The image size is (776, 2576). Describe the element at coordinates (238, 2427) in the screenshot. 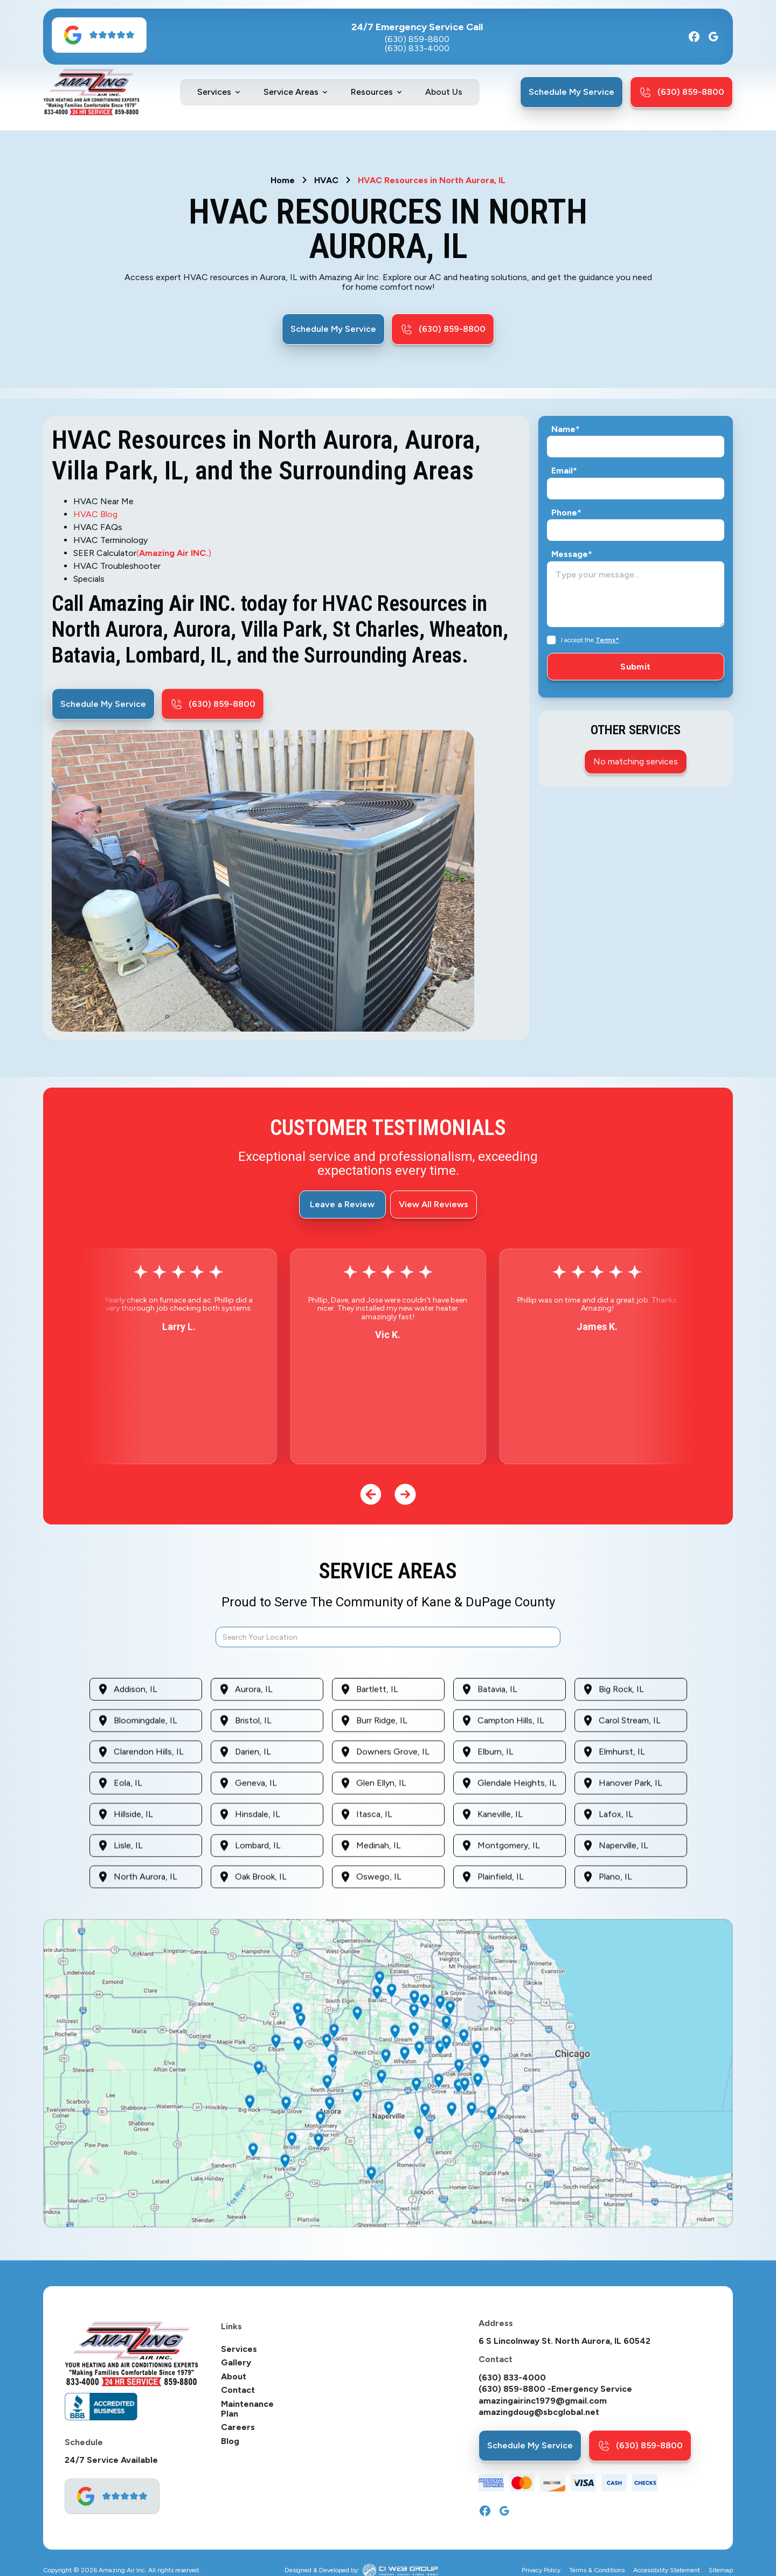

I see `Careers` at that location.